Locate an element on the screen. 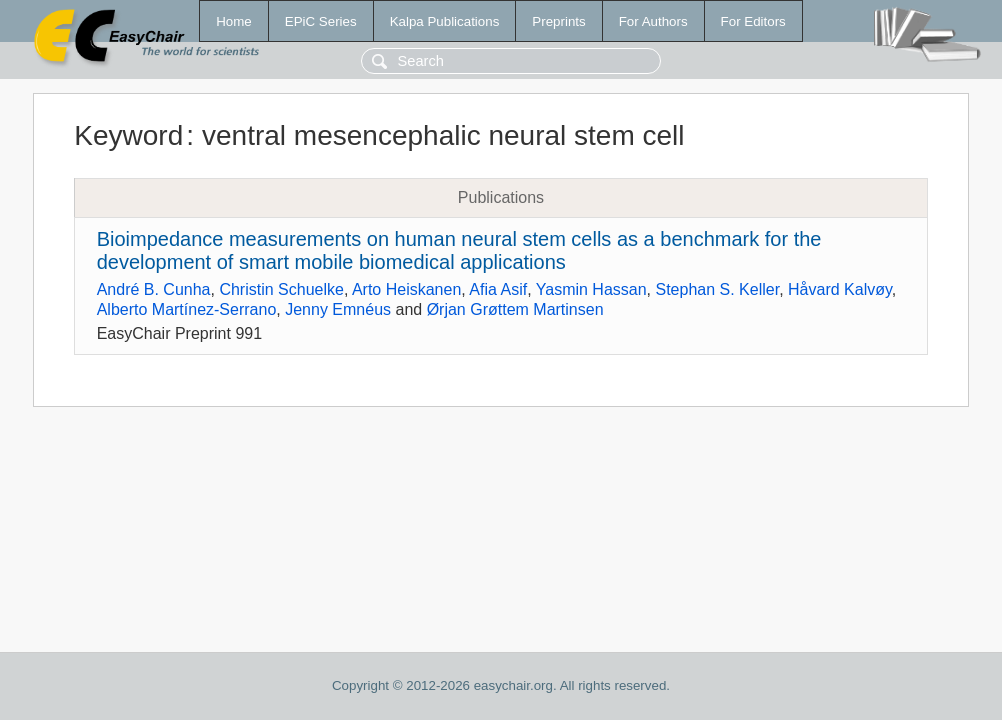 The image size is (1002, 720). EPiC Series is located at coordinates (321, 21).